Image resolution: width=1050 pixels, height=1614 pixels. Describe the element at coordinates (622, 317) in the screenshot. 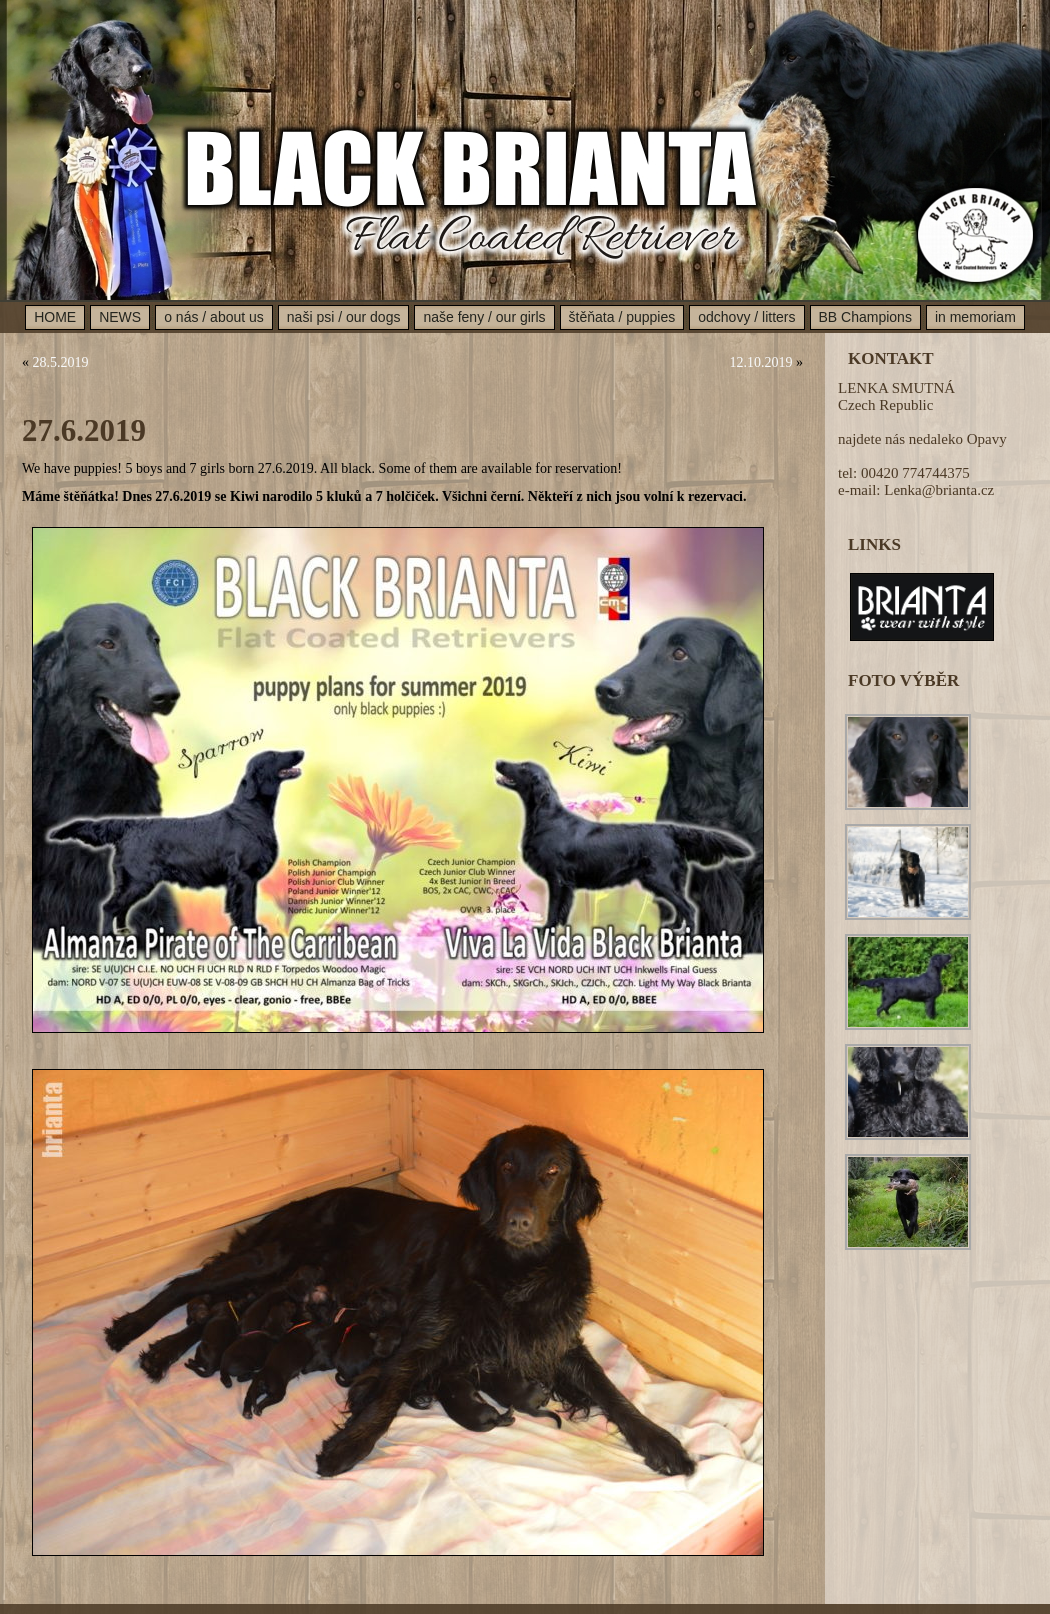

I see `štěňata / puppies` at that location.